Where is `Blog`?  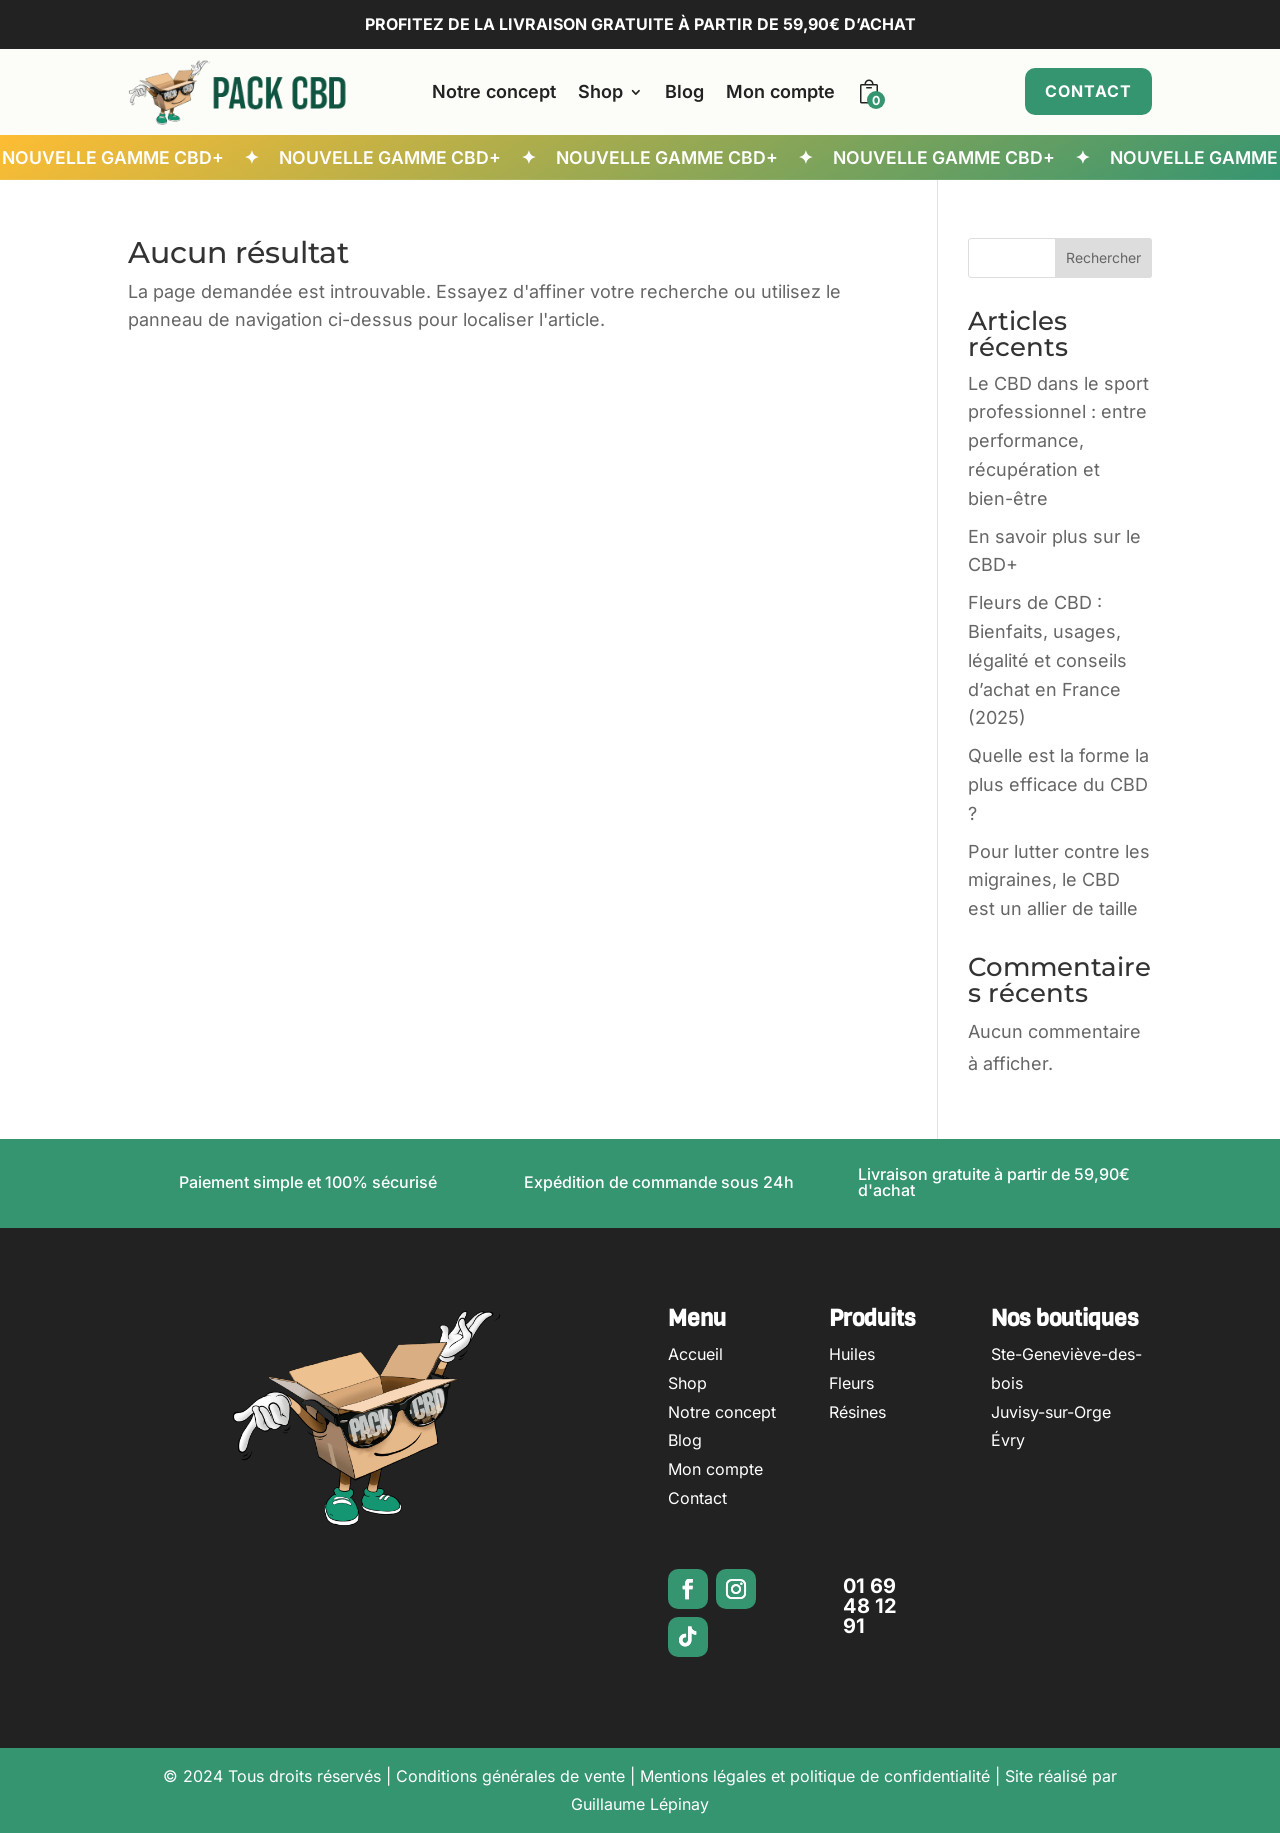 Blog is located at coordinates (684, 91).